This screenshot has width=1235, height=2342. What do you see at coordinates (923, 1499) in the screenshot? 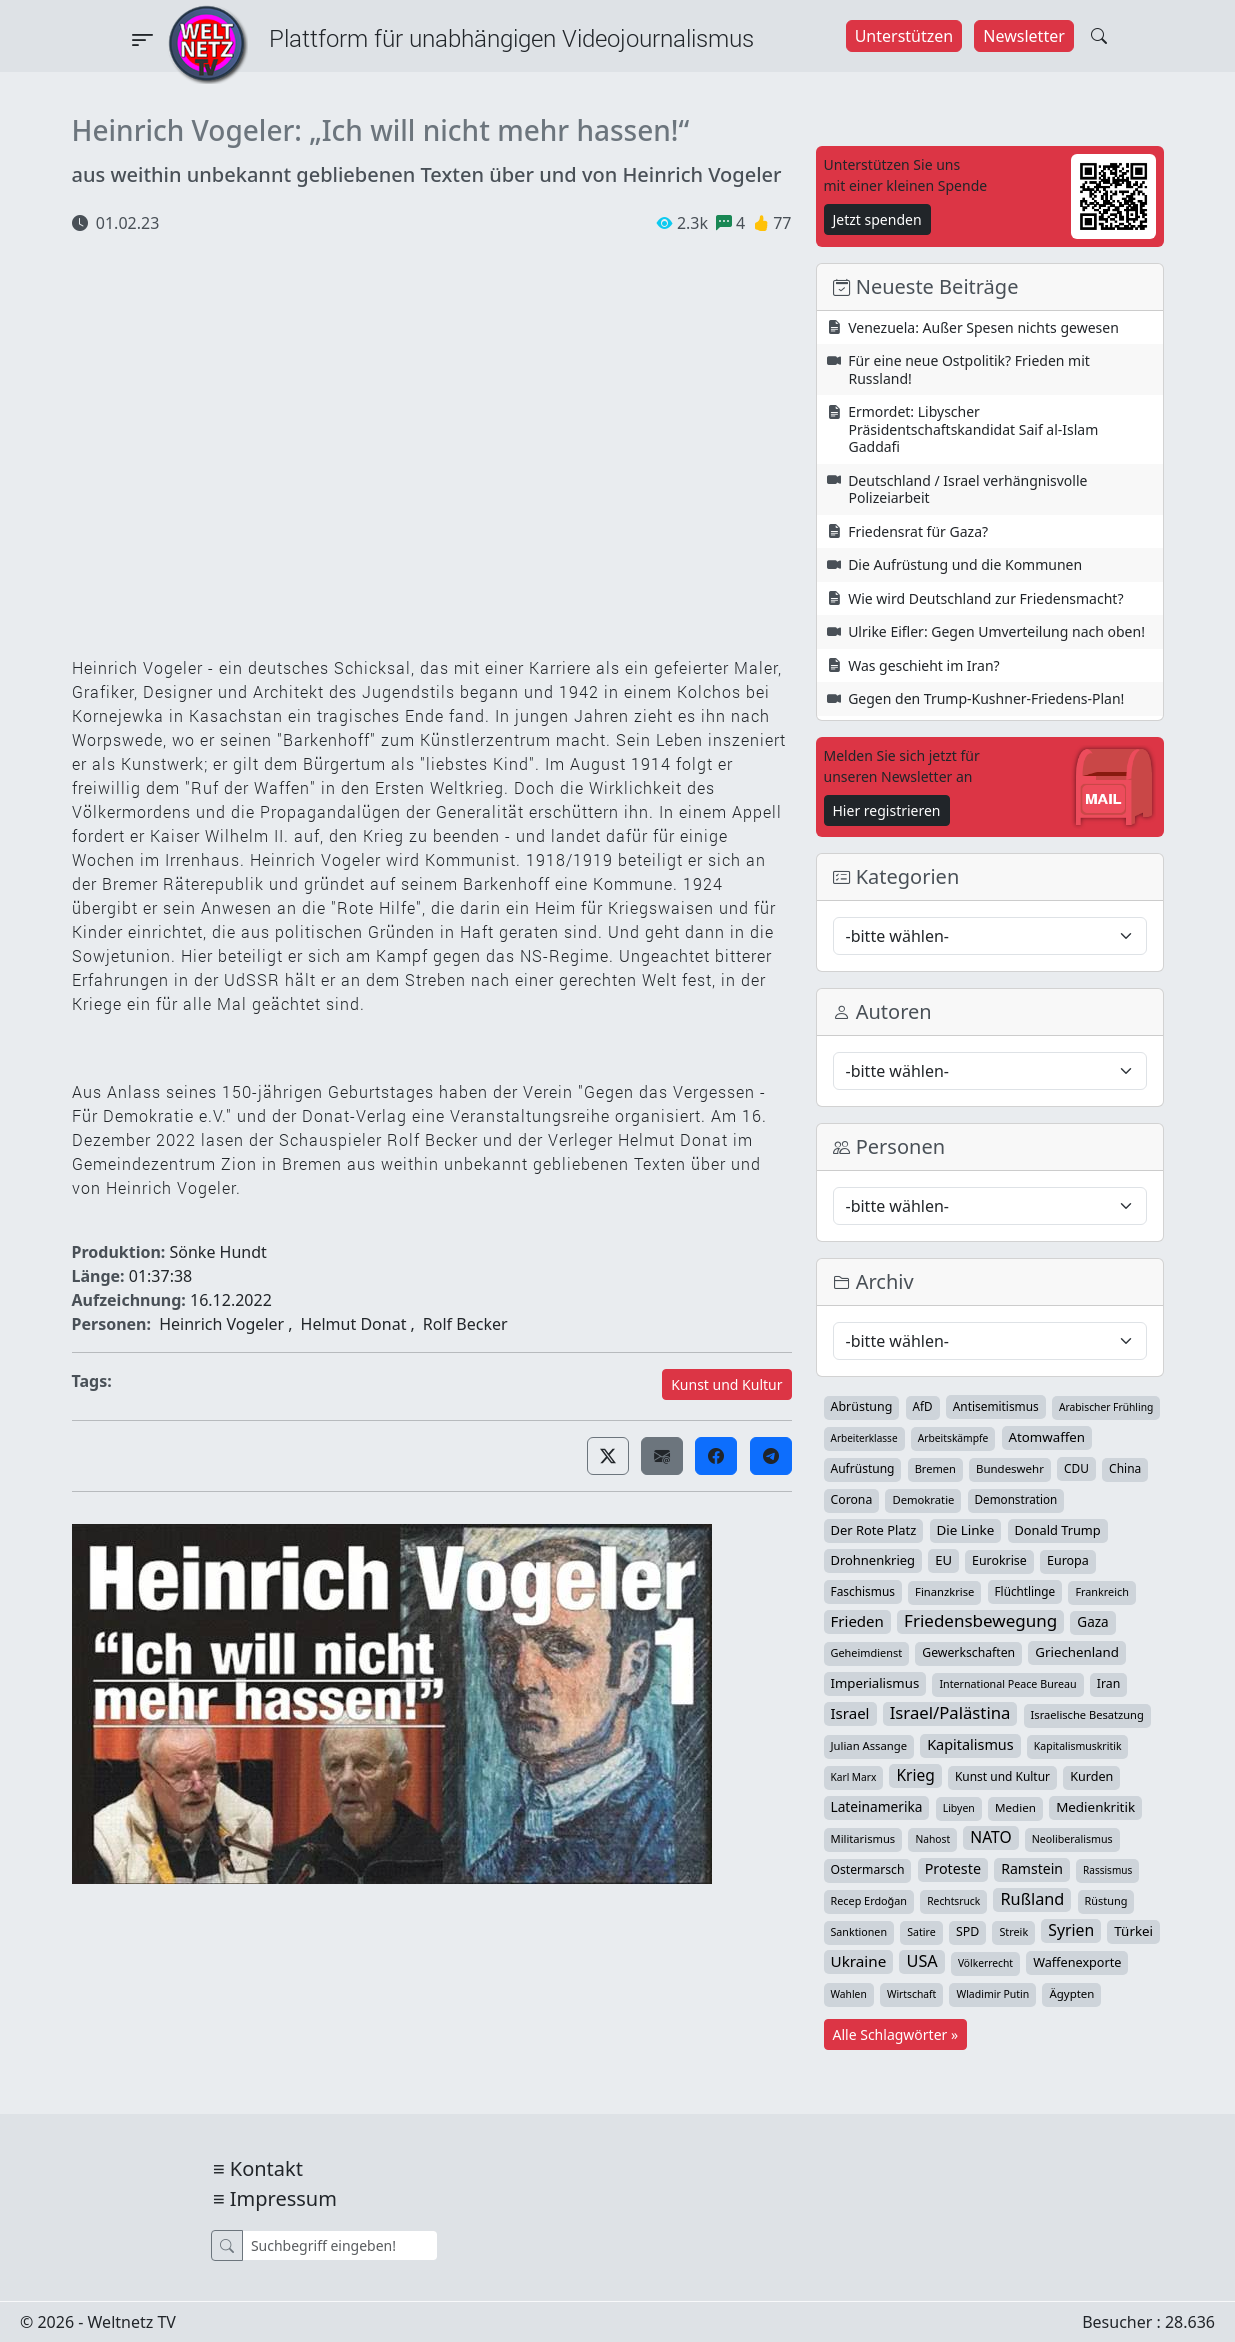
I see `Demokratie [Demokratie (34 Einträge)]` at bounding box center [923, 1499].